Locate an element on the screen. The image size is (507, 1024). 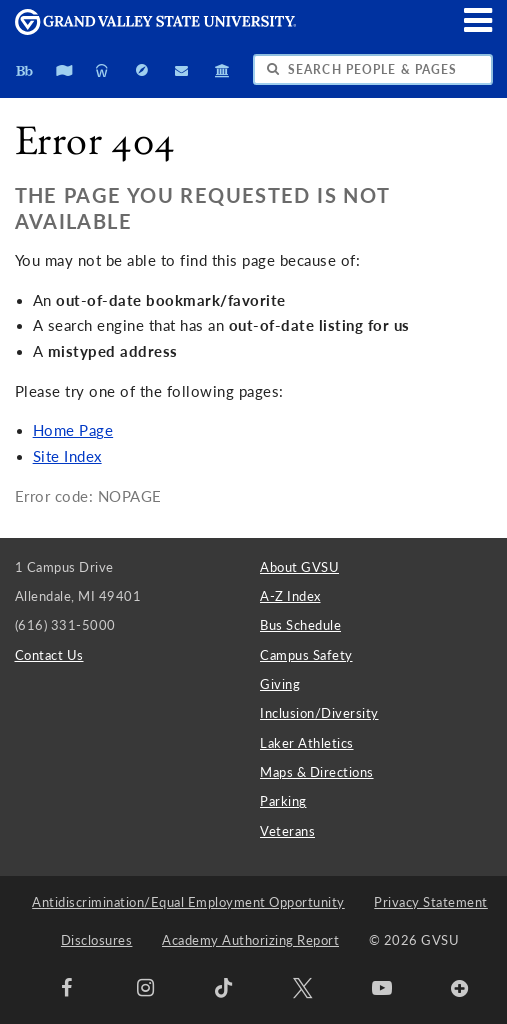
Parking is located at coordinates (283, 801).